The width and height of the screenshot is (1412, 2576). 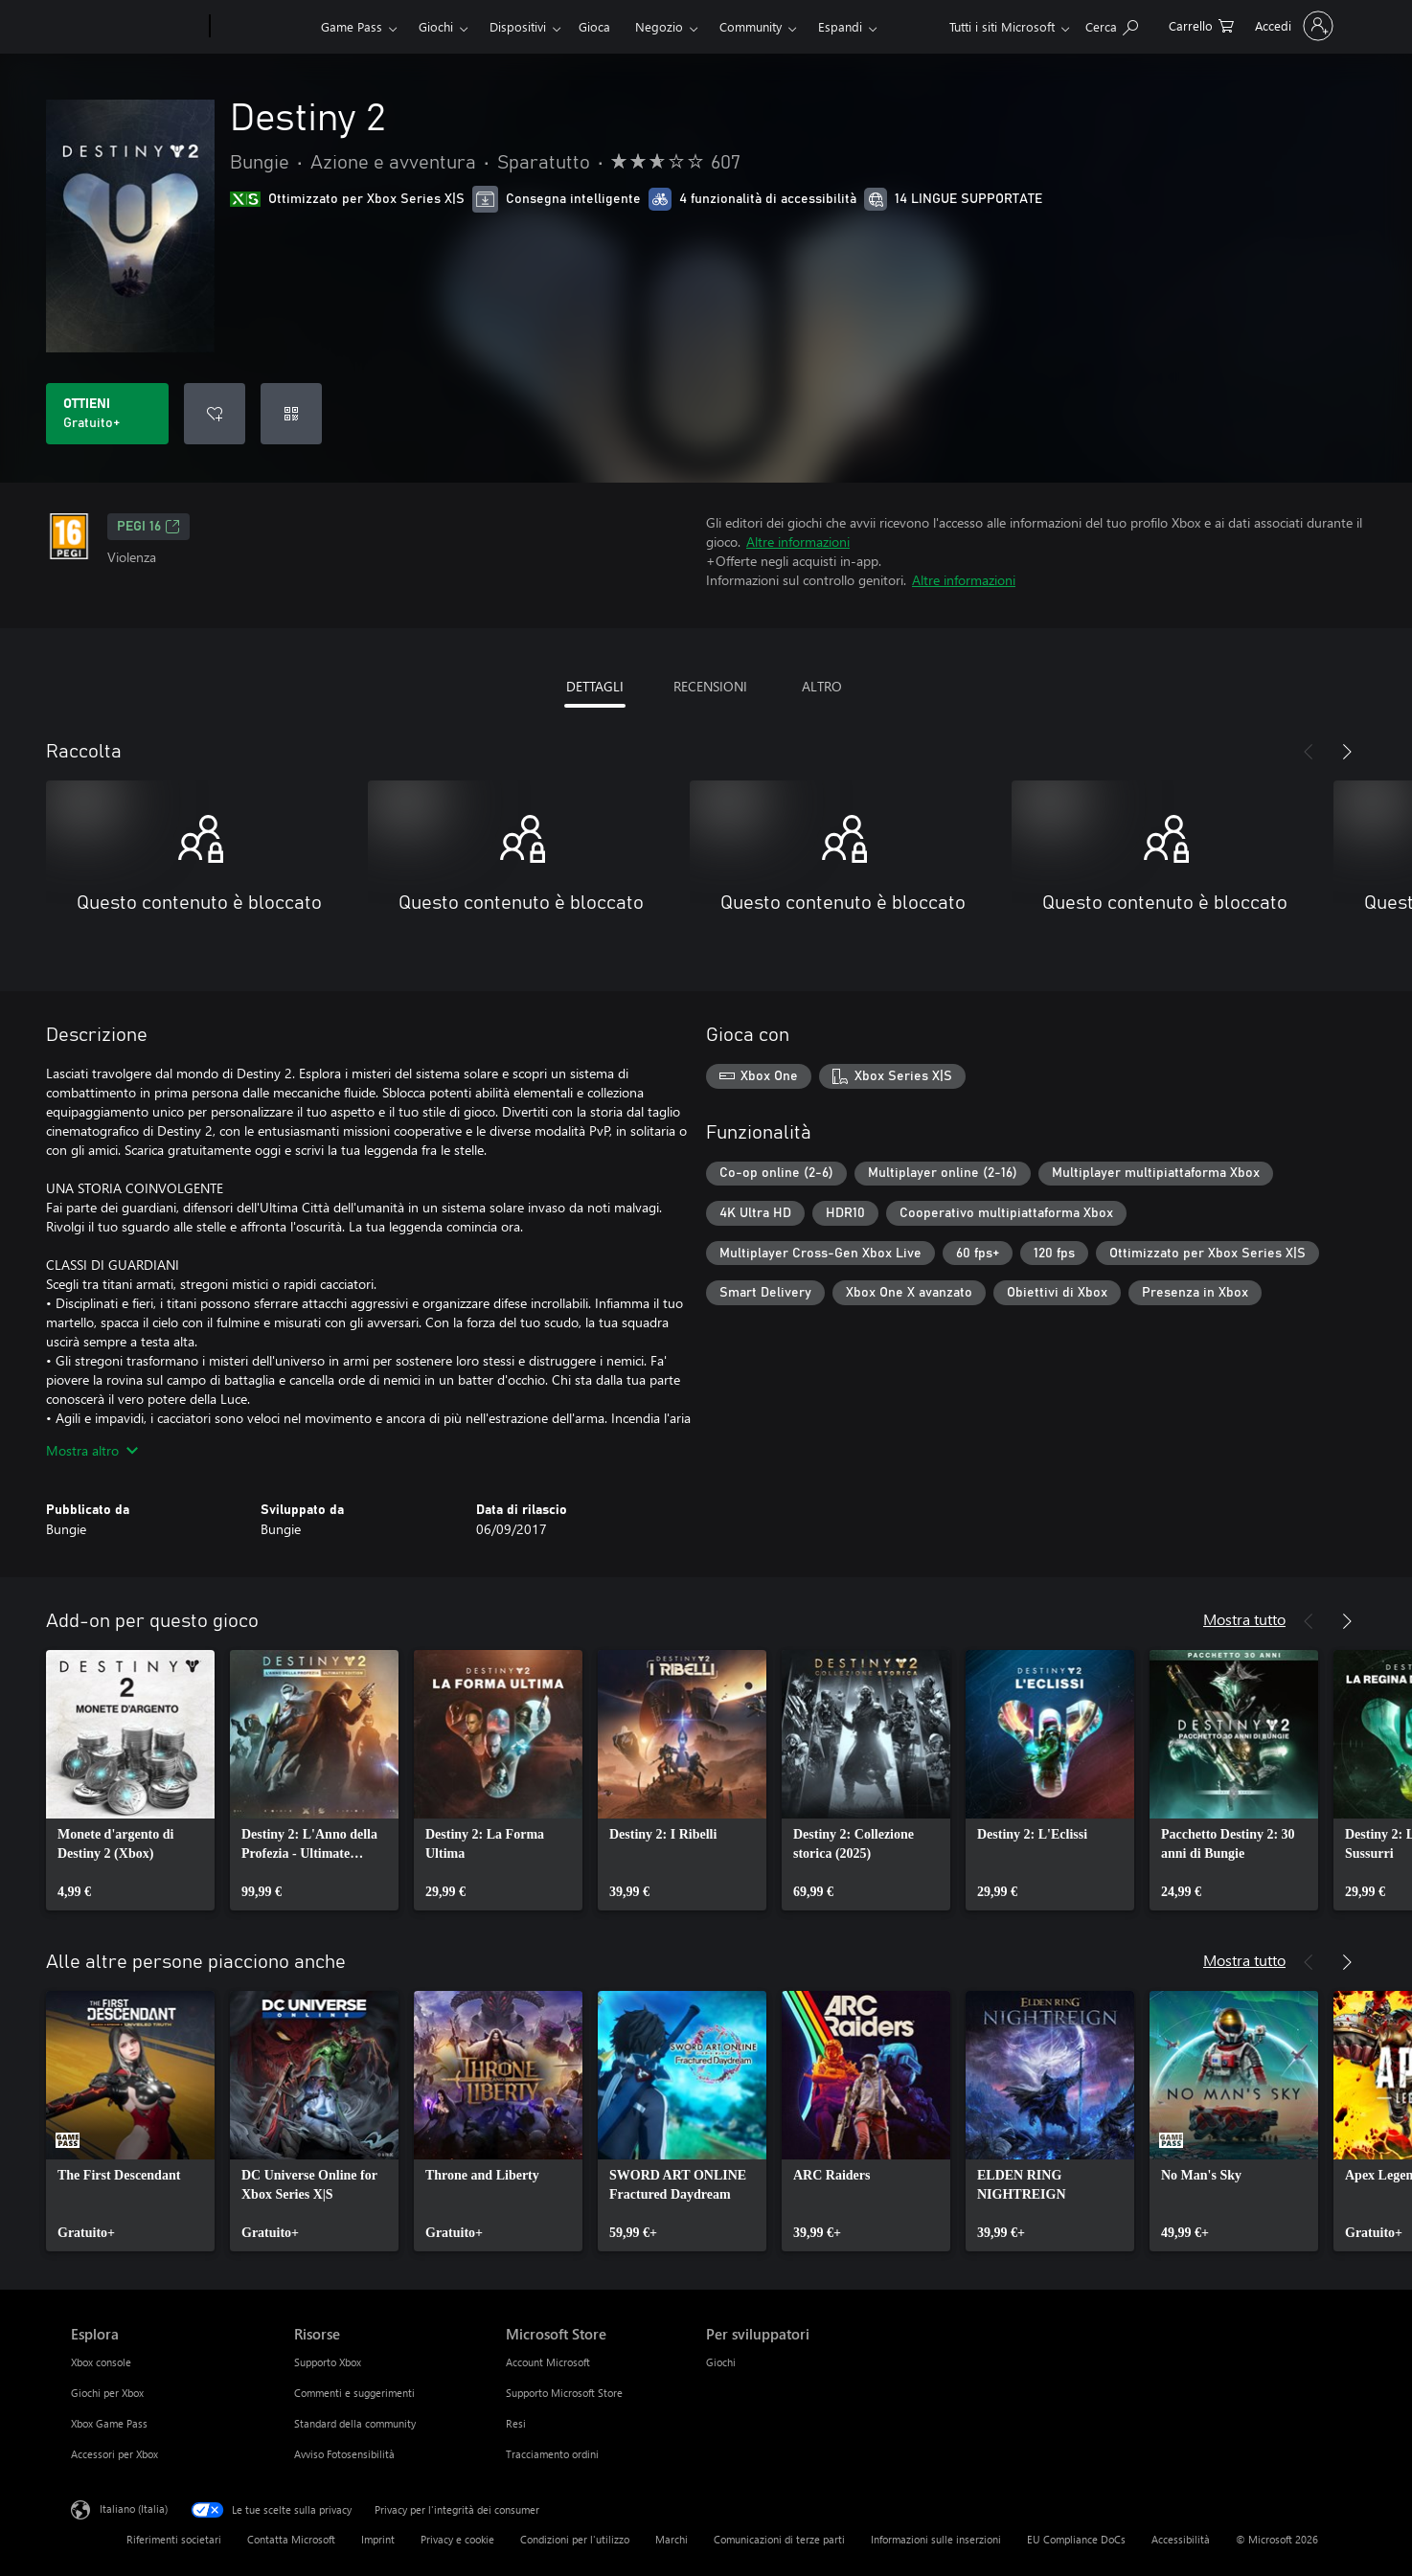 What do you see at coordinates (136, 27) in the screenshot?
I see `[Microsoft]` at bounding box center [136, 27].